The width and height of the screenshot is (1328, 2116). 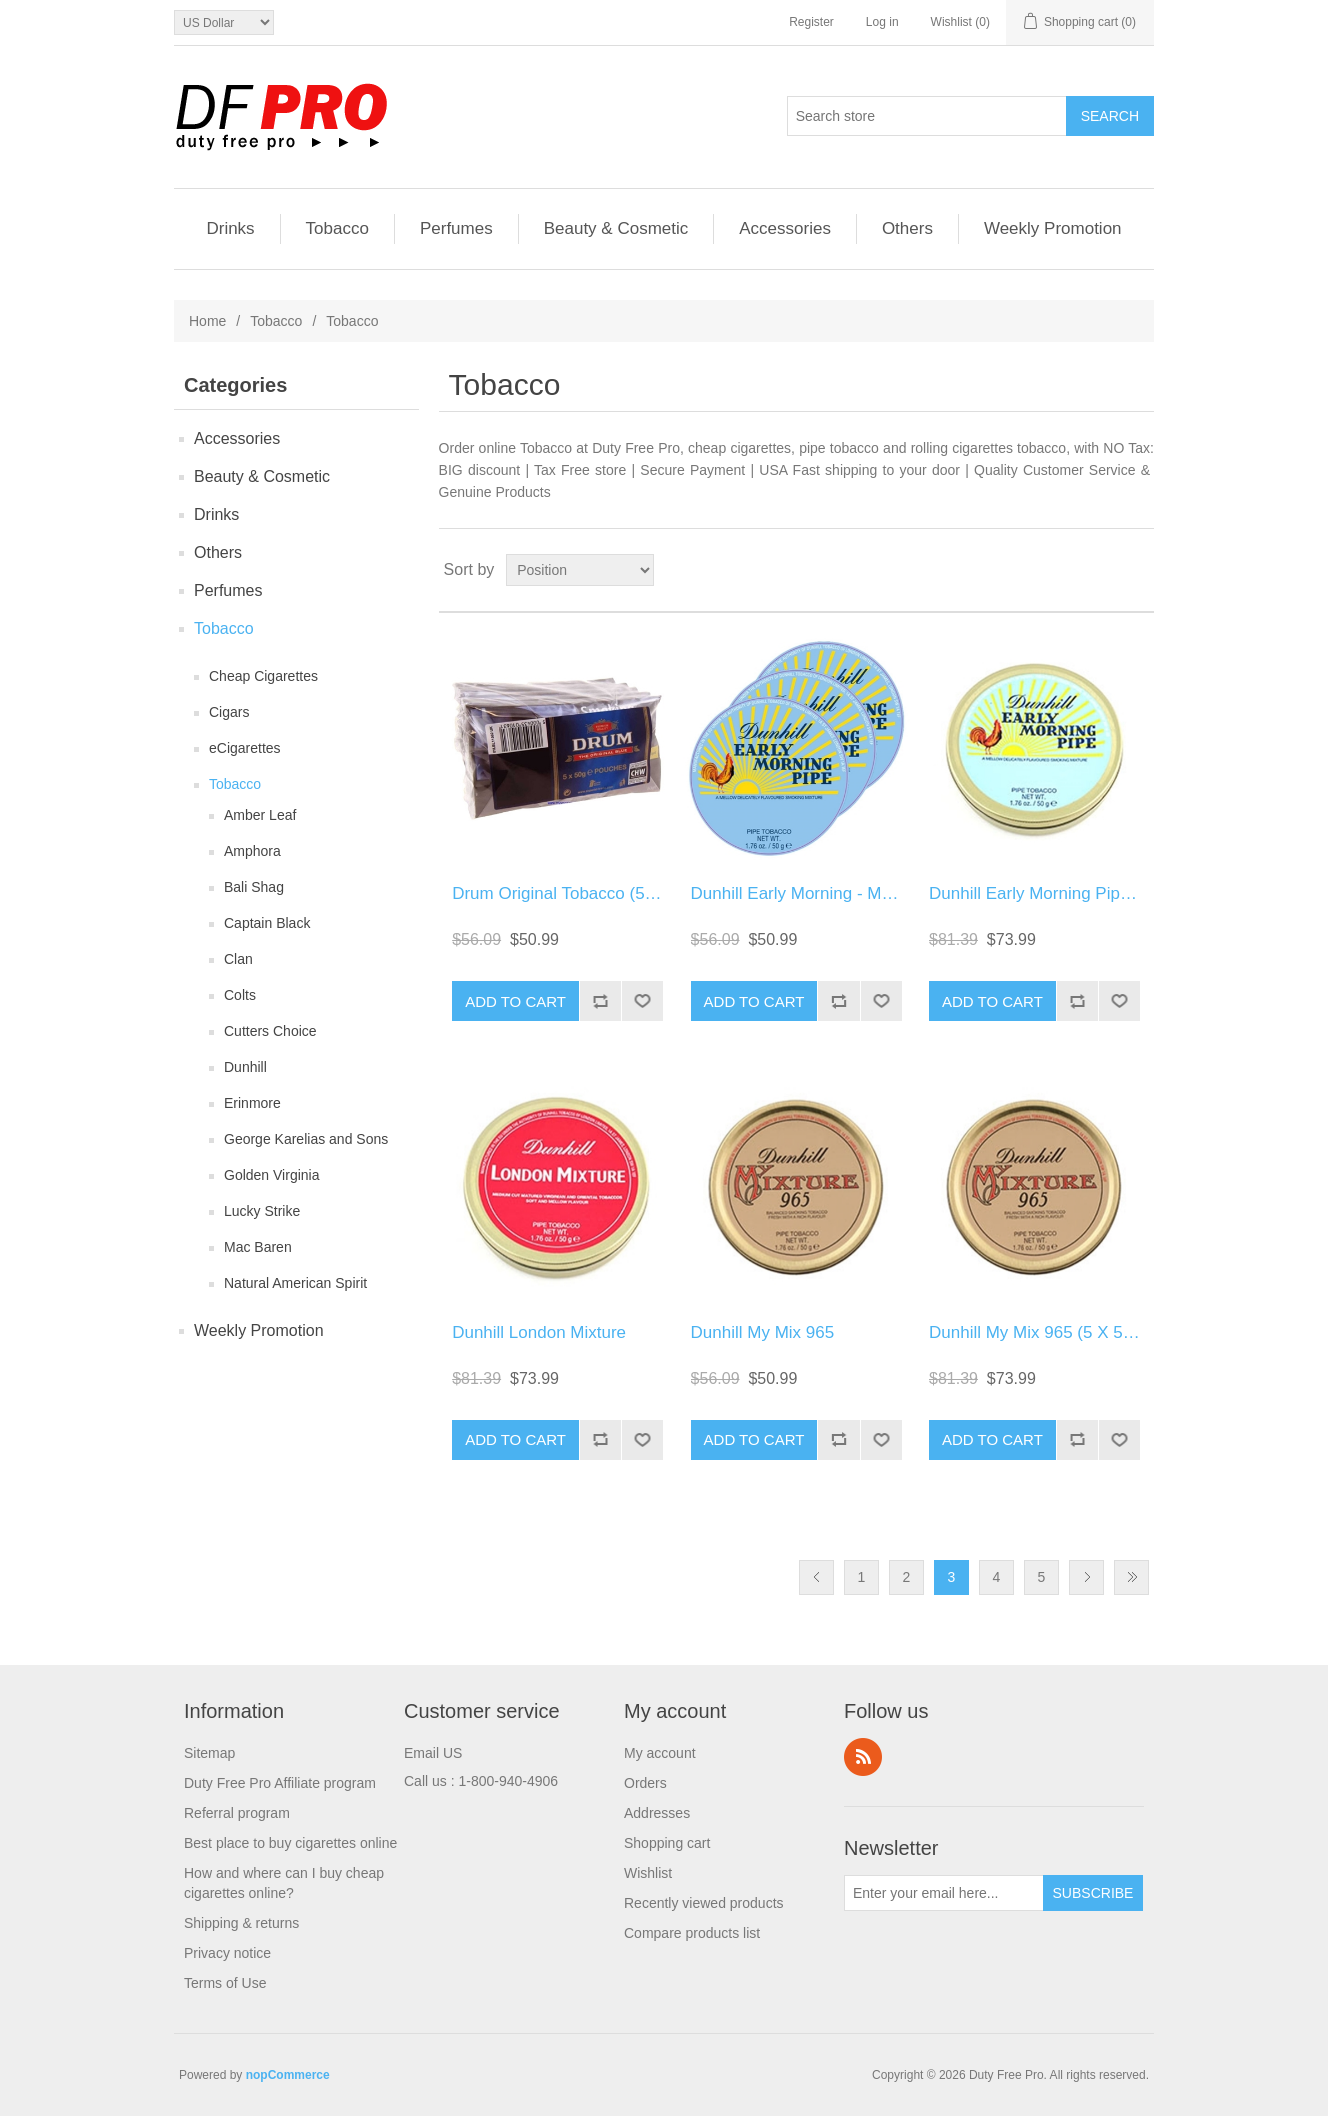 What do you see at coordinates (645, 1783) in the screenshot?
I see `Orders` at bounding box center [645, 1783].